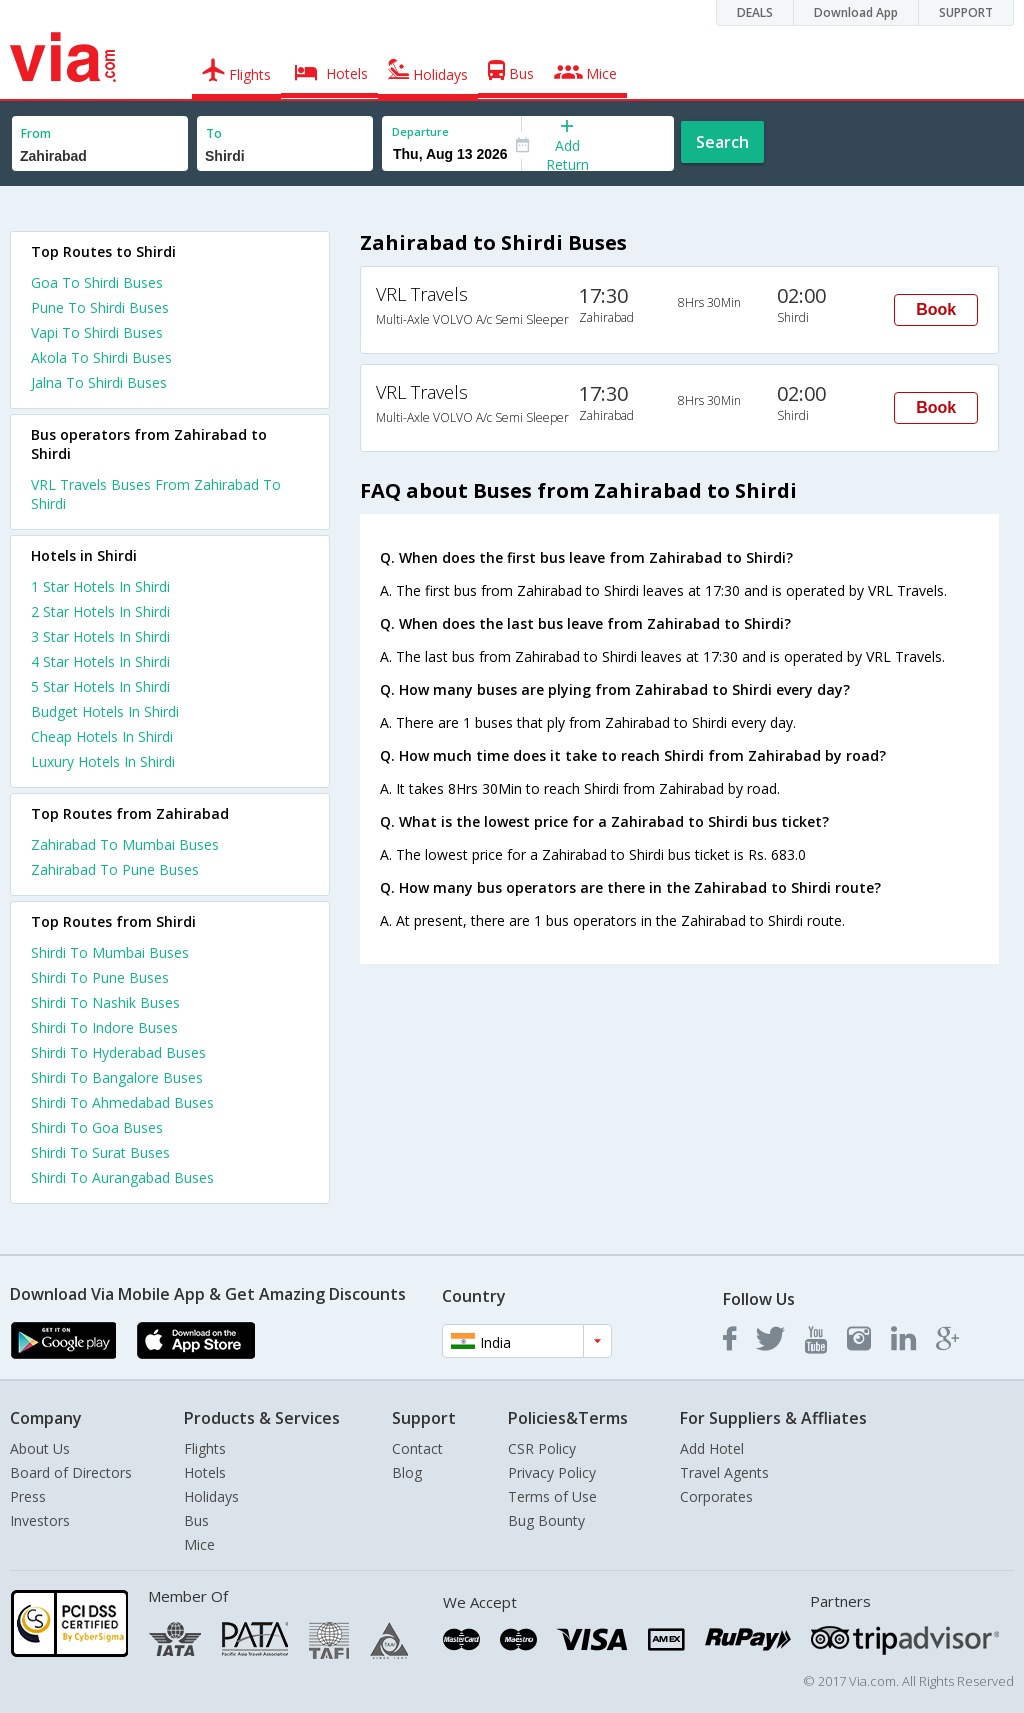 Image resolution: width=1024 pixels, height=1713 pixels. I want to click on Add Hotel, so click(712, 1448).